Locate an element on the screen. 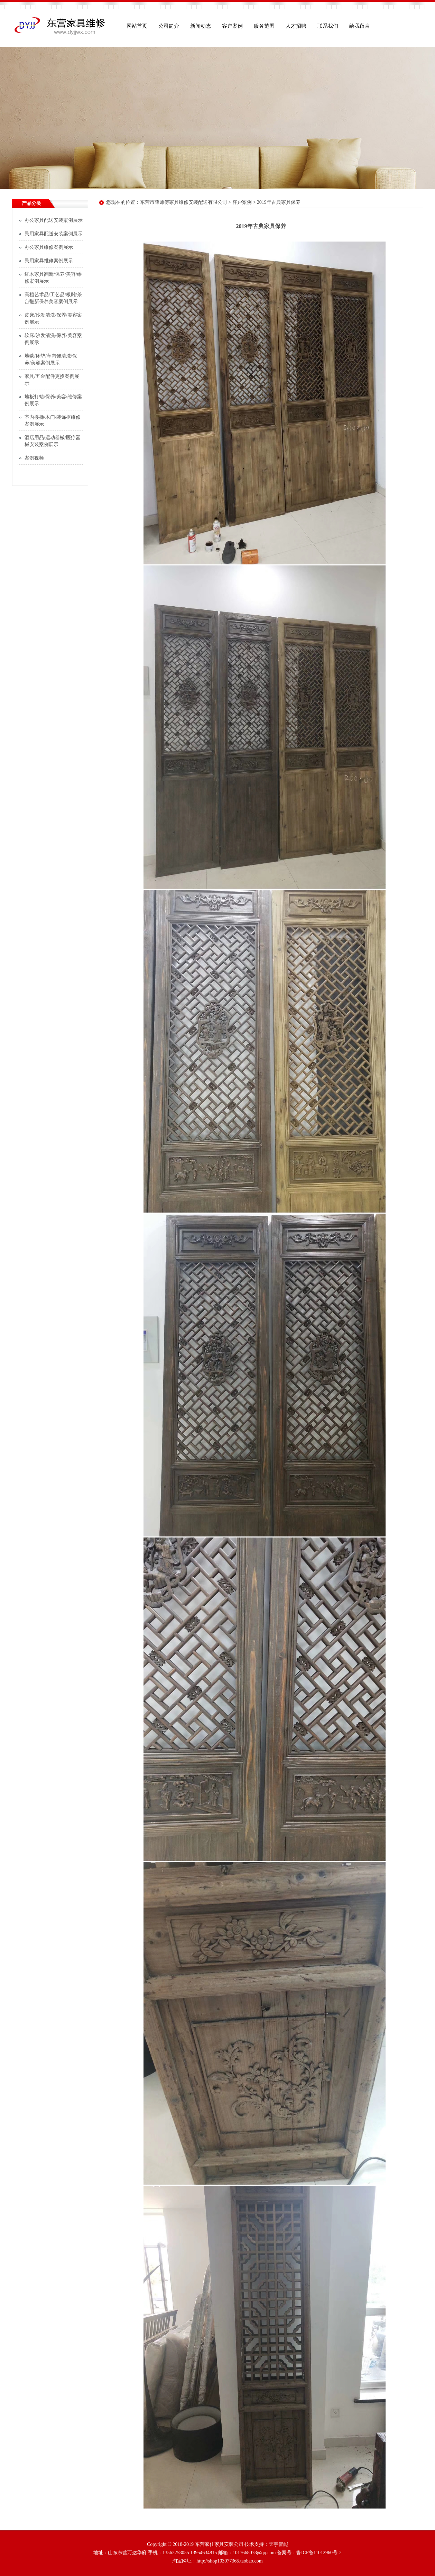  人才招聘 is located at coordinates (296, 26).